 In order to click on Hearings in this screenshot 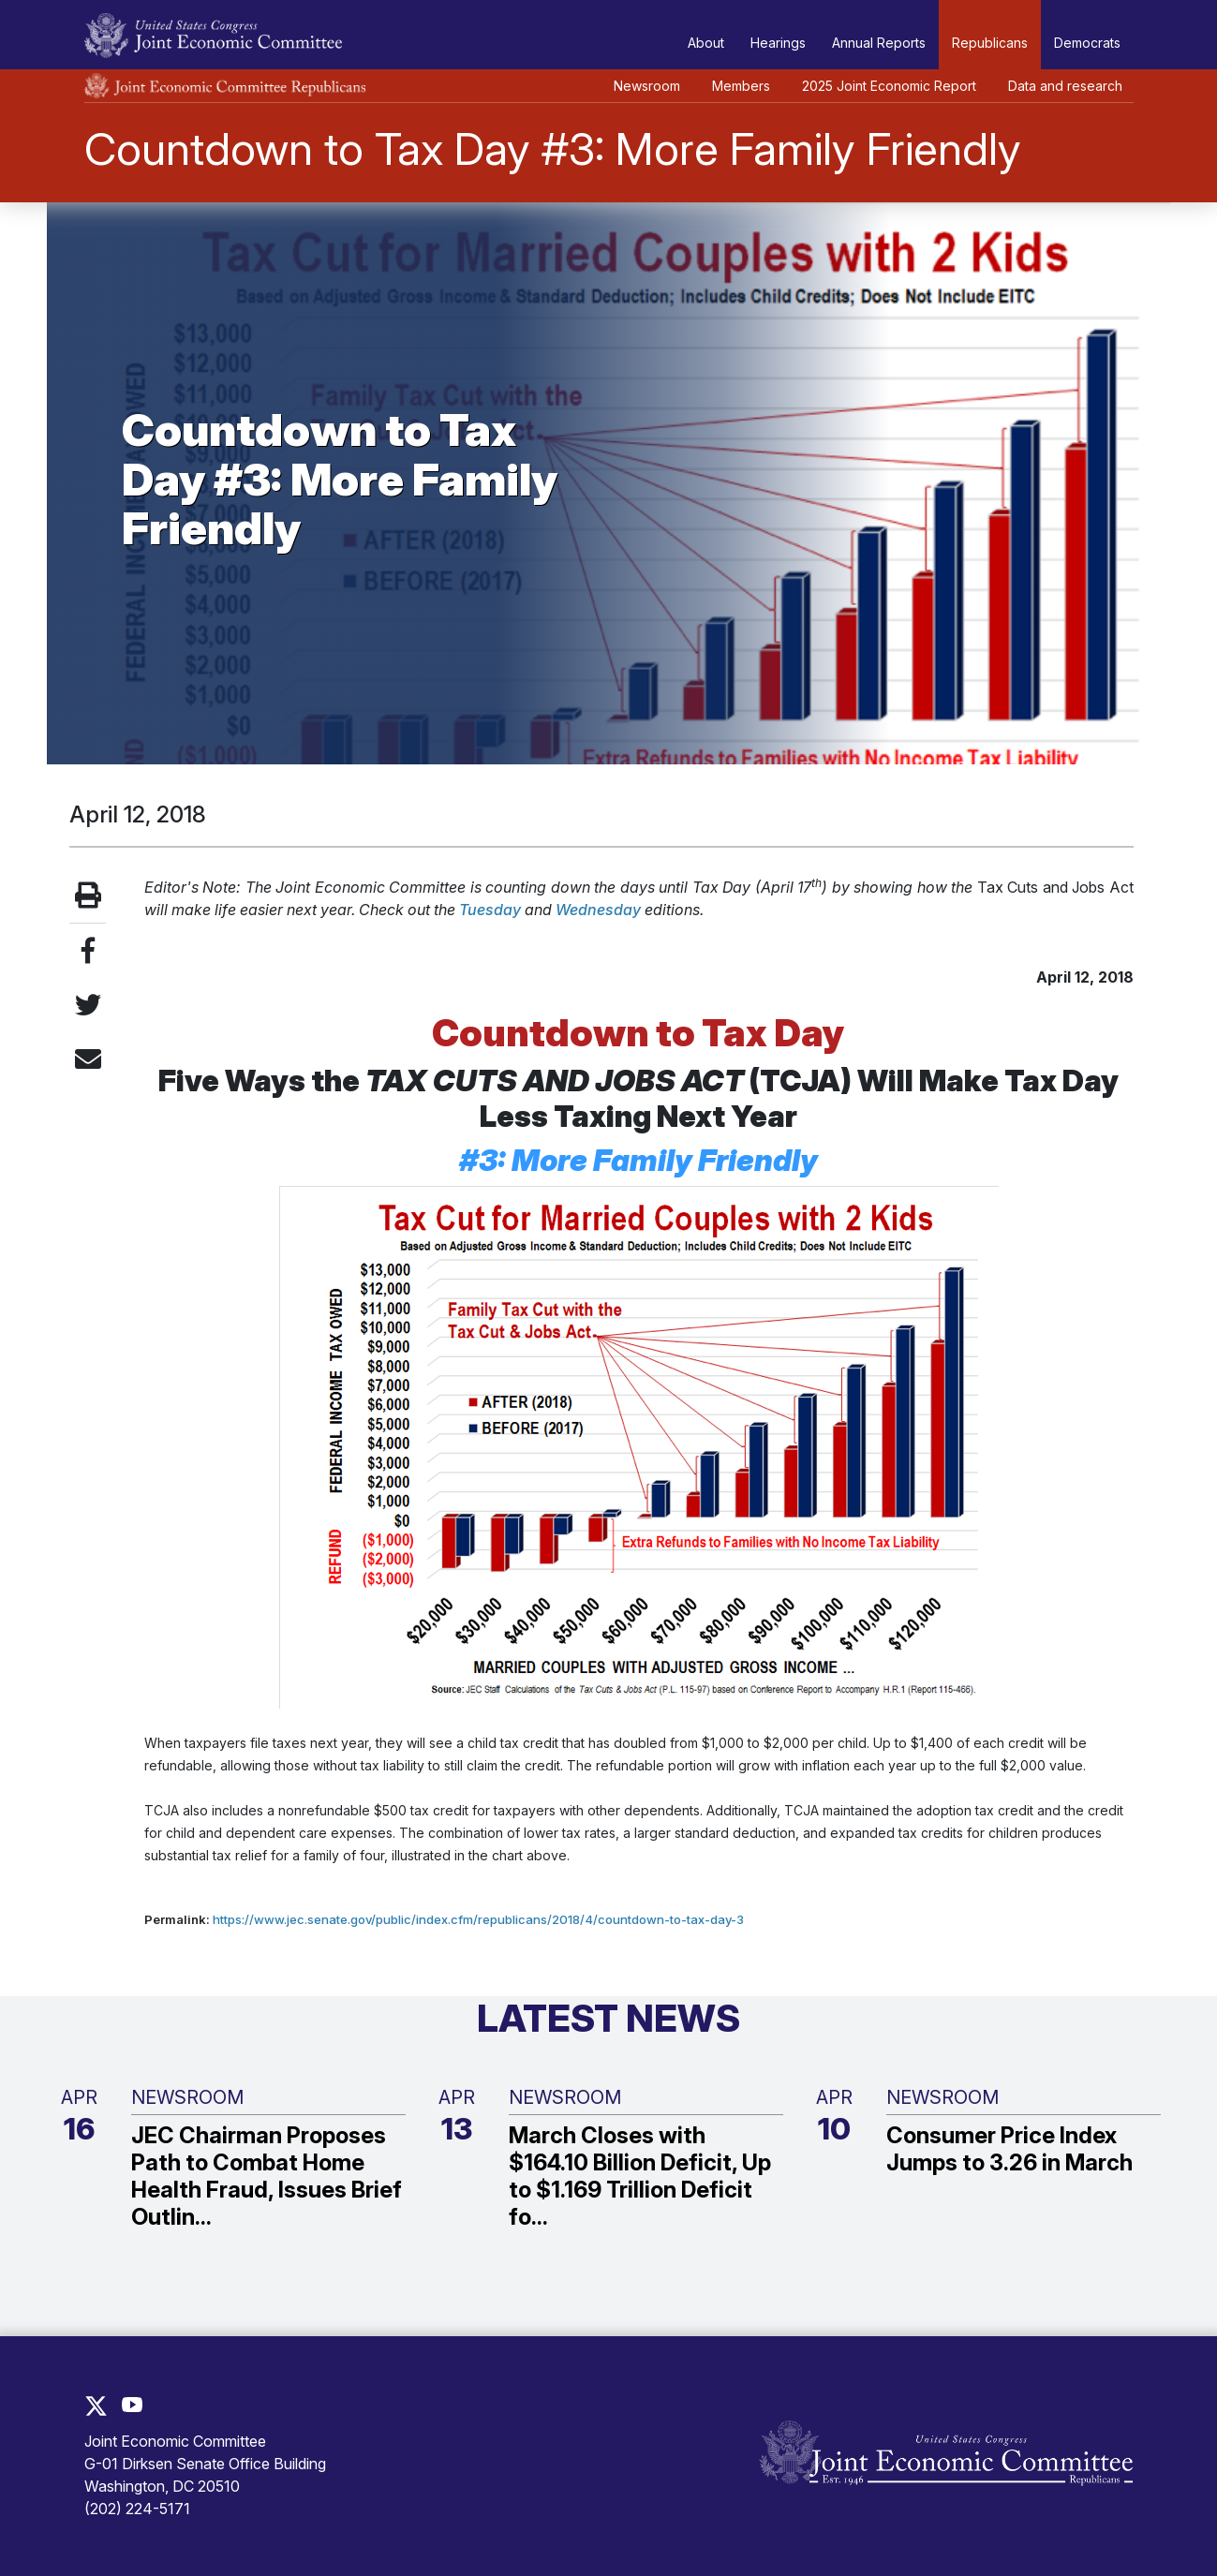, I will do `click(778, 43)`.